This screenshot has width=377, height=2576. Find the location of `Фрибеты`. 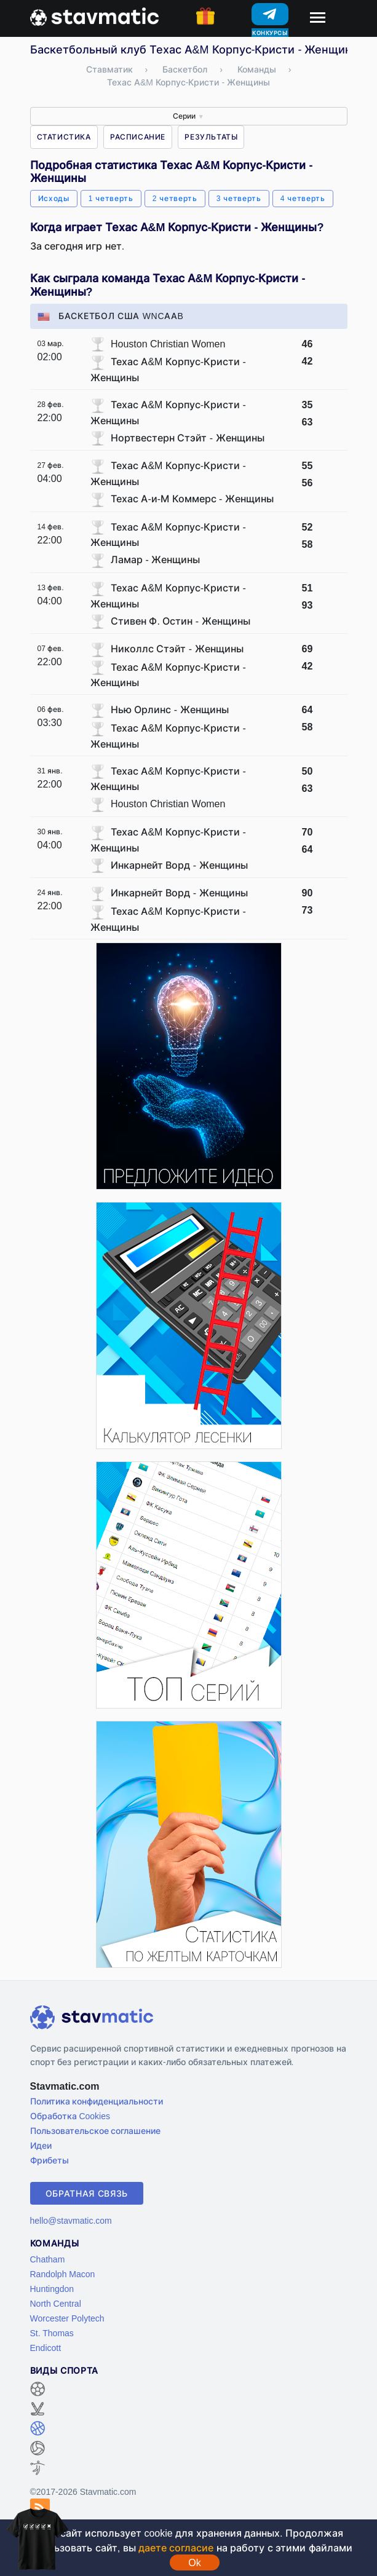

Фрибеты is located at coordinates (49, 2160).